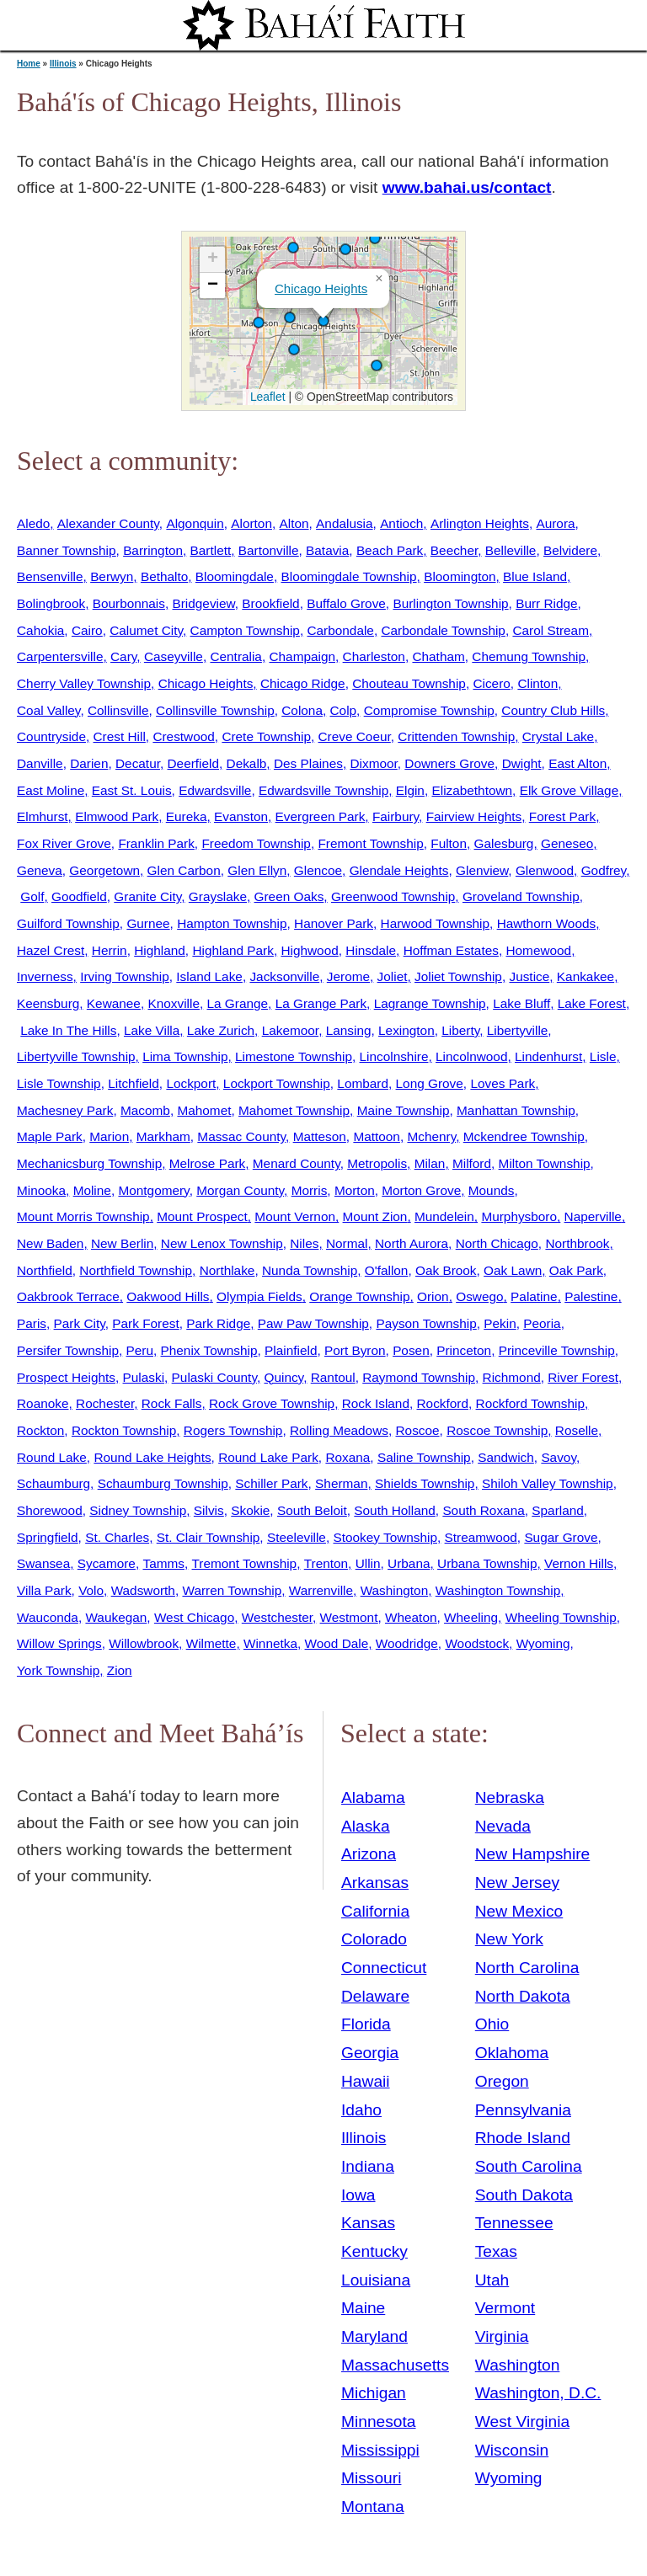  What do you see at coordinates (463, 1350) in the screenshot?
I see `Princeton` at bounding box center [463, 1350].